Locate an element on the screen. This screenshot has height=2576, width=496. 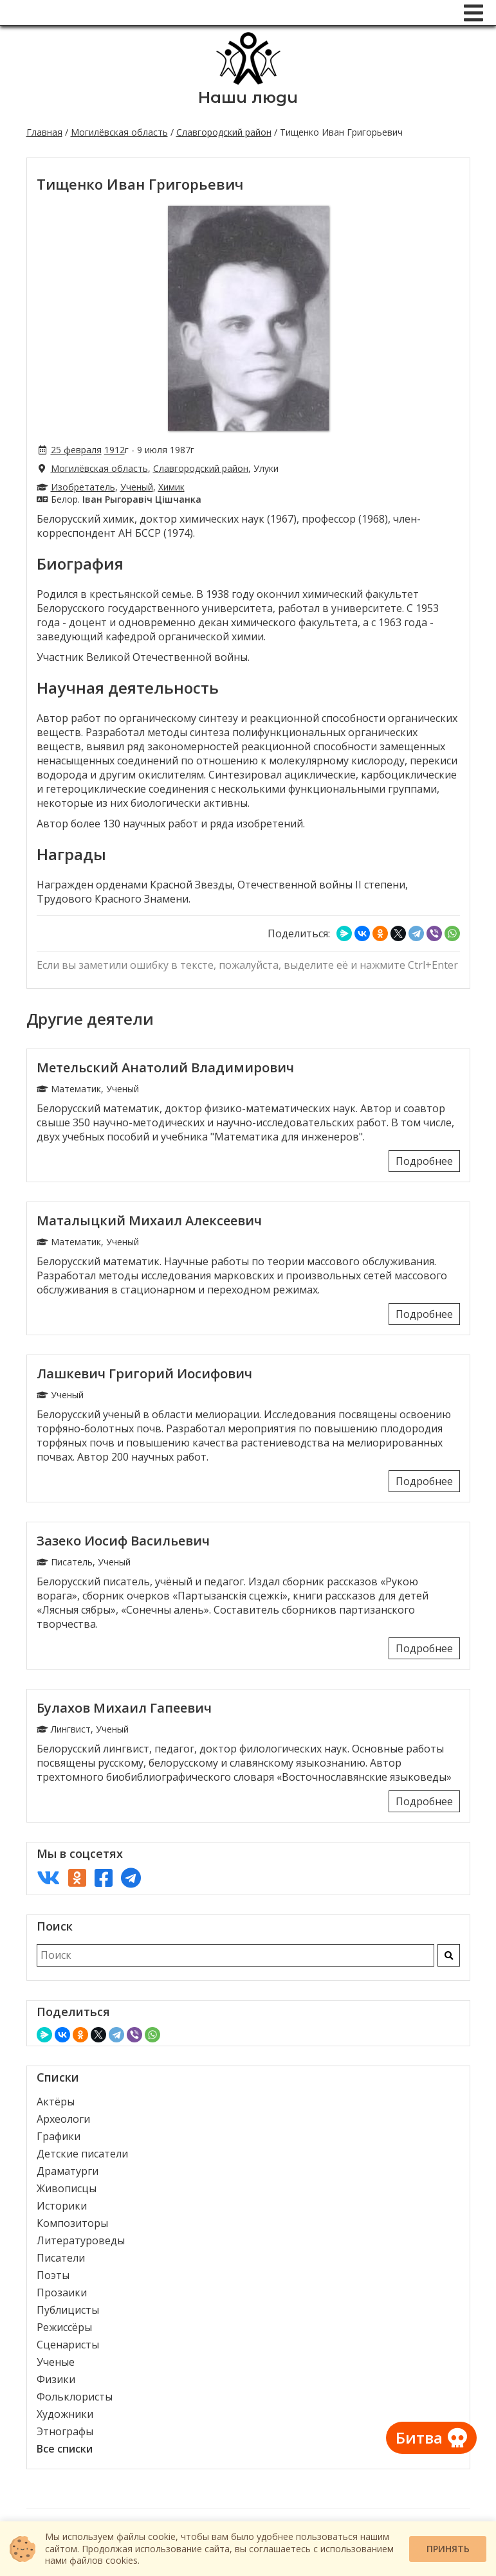
Физики is located at coordinates (56, 2379).